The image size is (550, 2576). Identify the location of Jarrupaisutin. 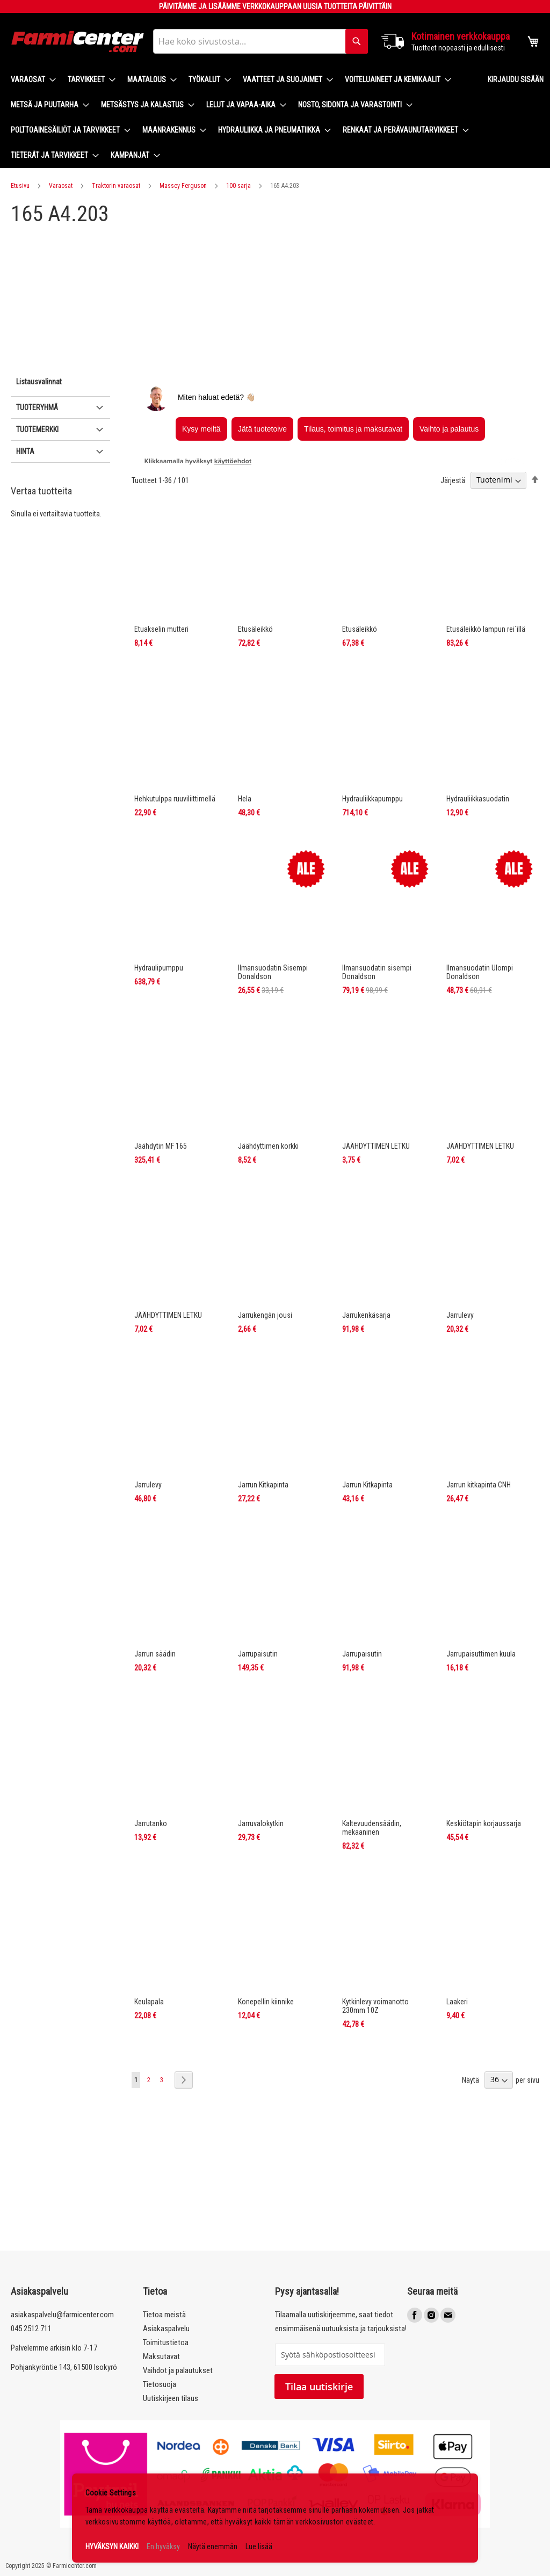
(258, 1654).